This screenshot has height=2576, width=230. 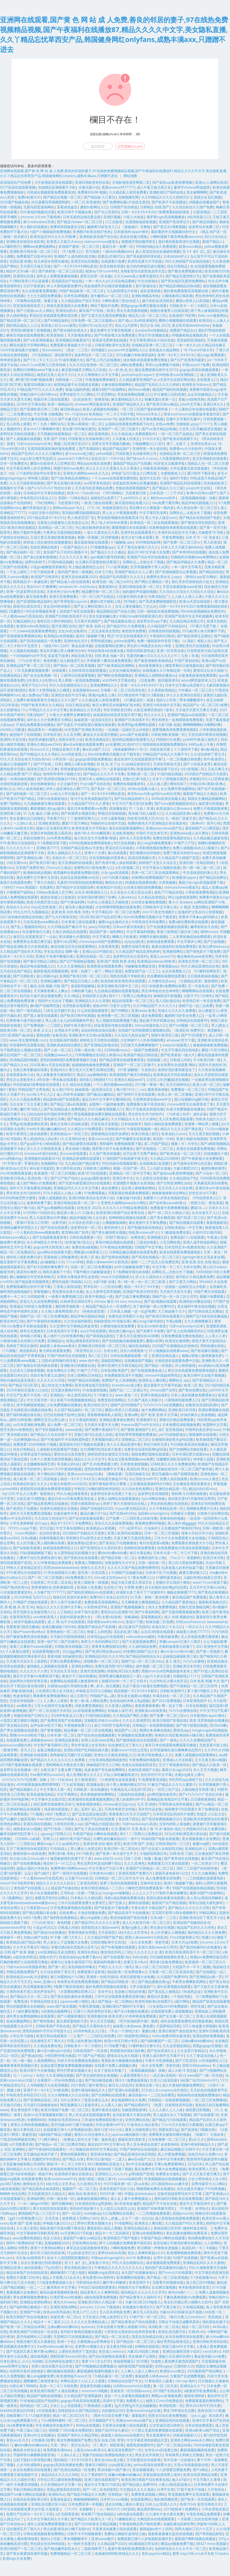 I want to click on 不卡欧美日韩一级, so click(x=207, y=1059).